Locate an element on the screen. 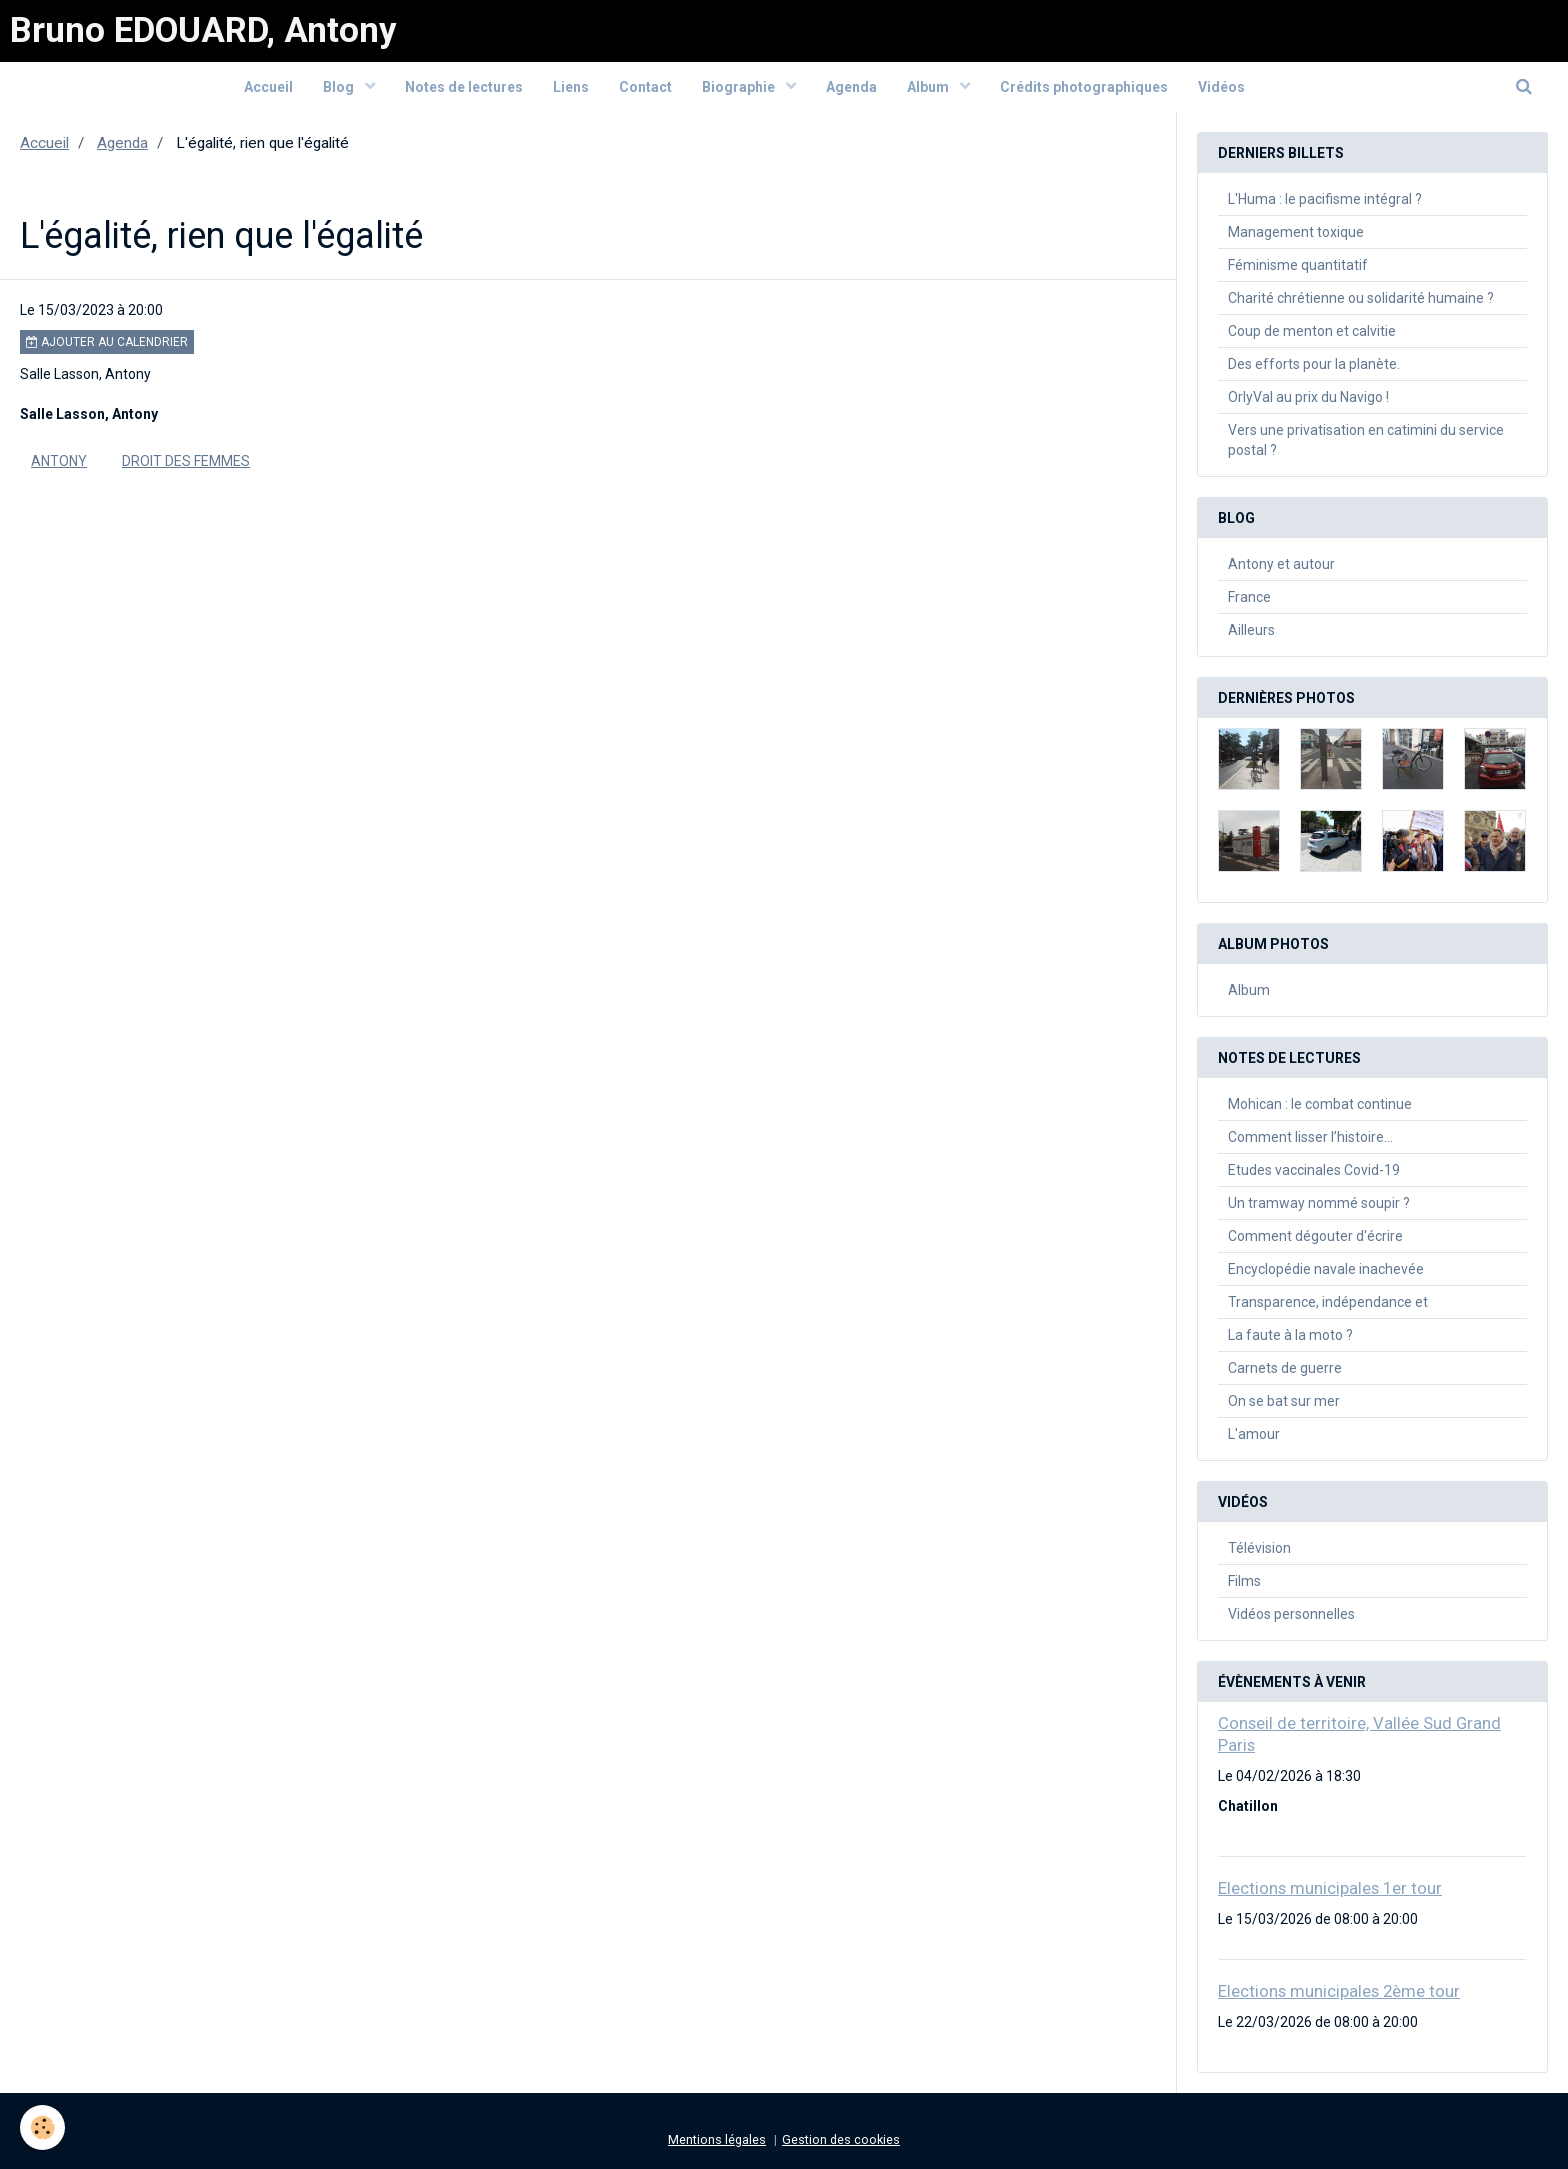 The height and width of the screenshot is (2169, 1568). [Cookie] is located at coordinates (42, 2127).